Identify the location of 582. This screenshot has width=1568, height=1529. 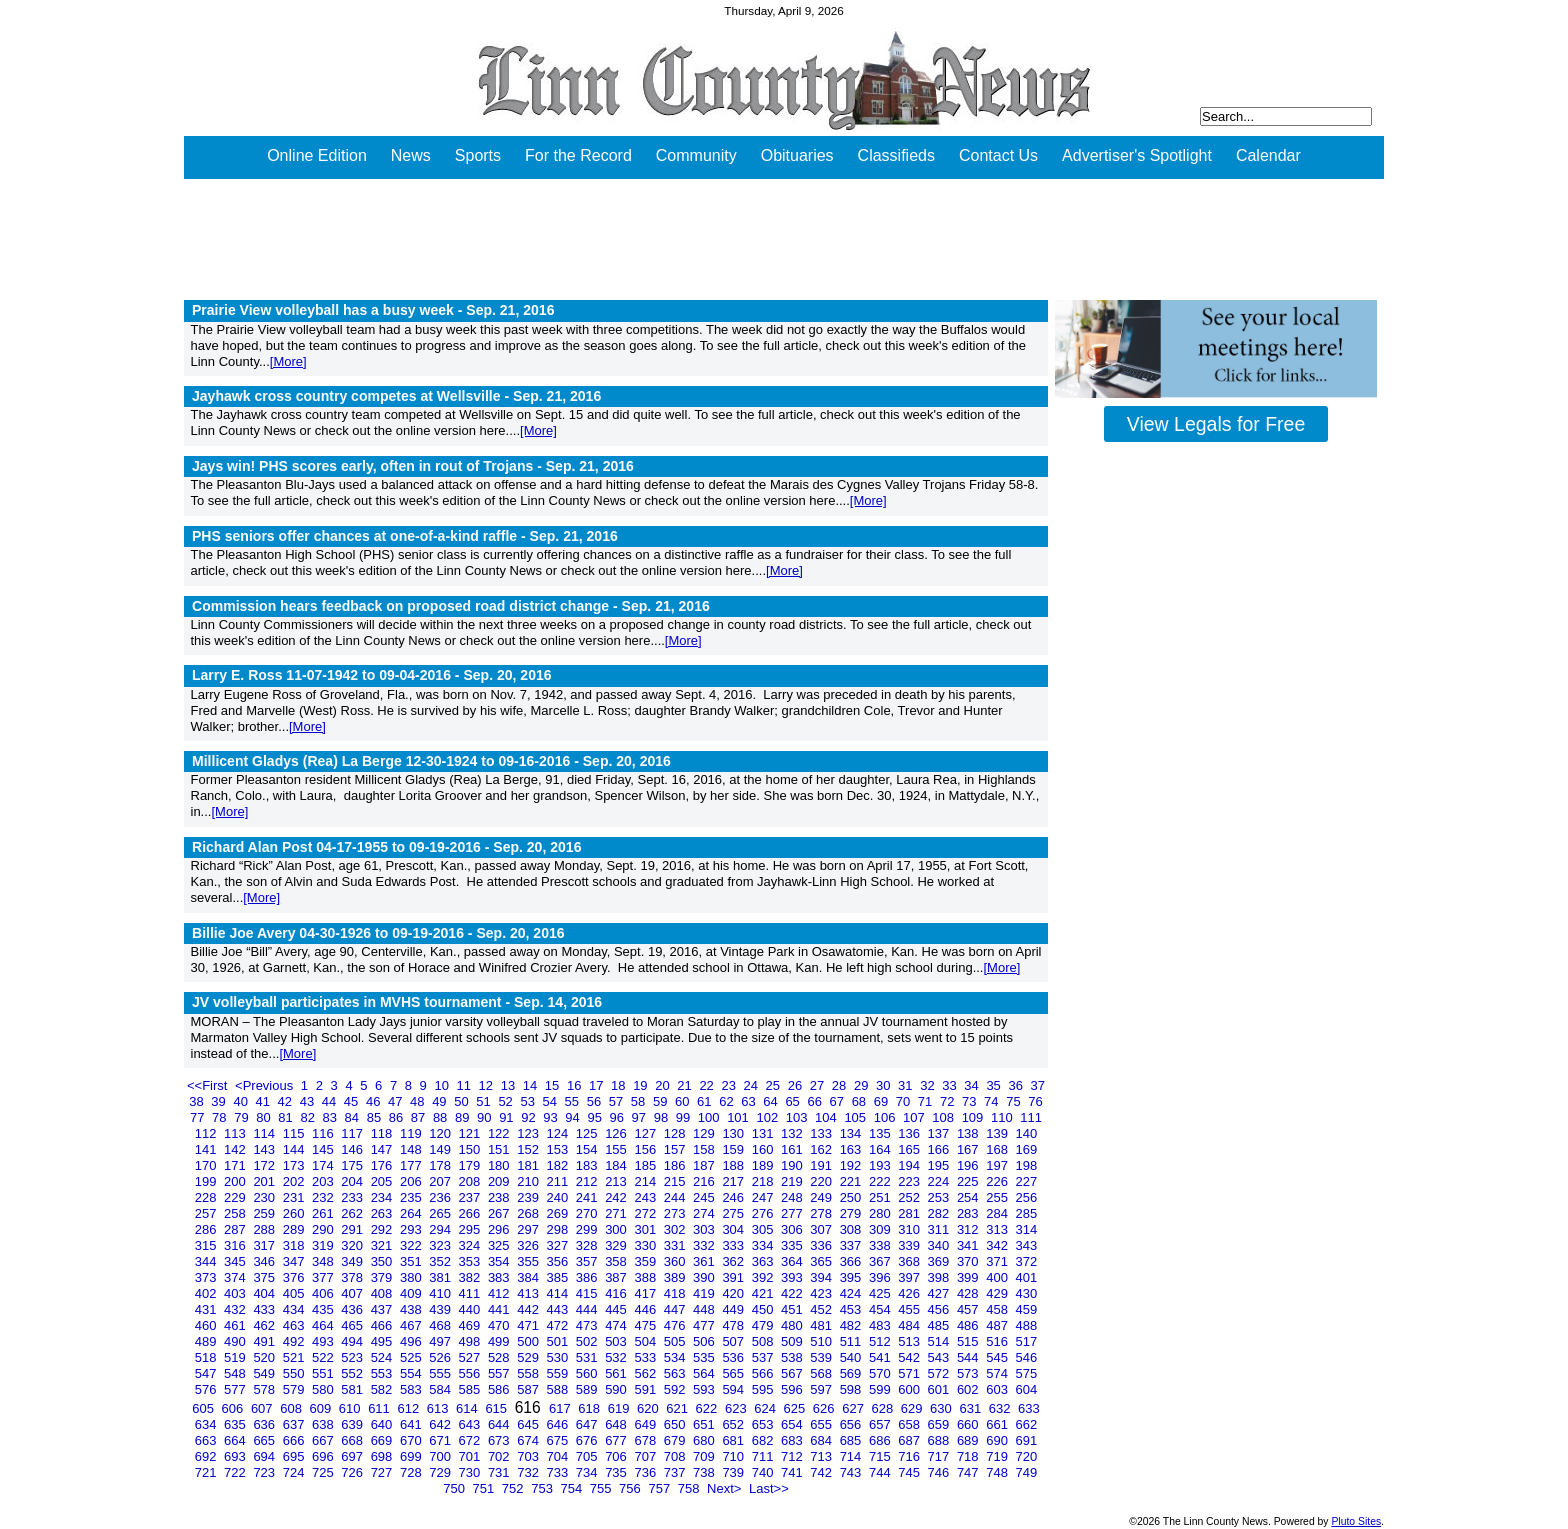
(383, 1389).